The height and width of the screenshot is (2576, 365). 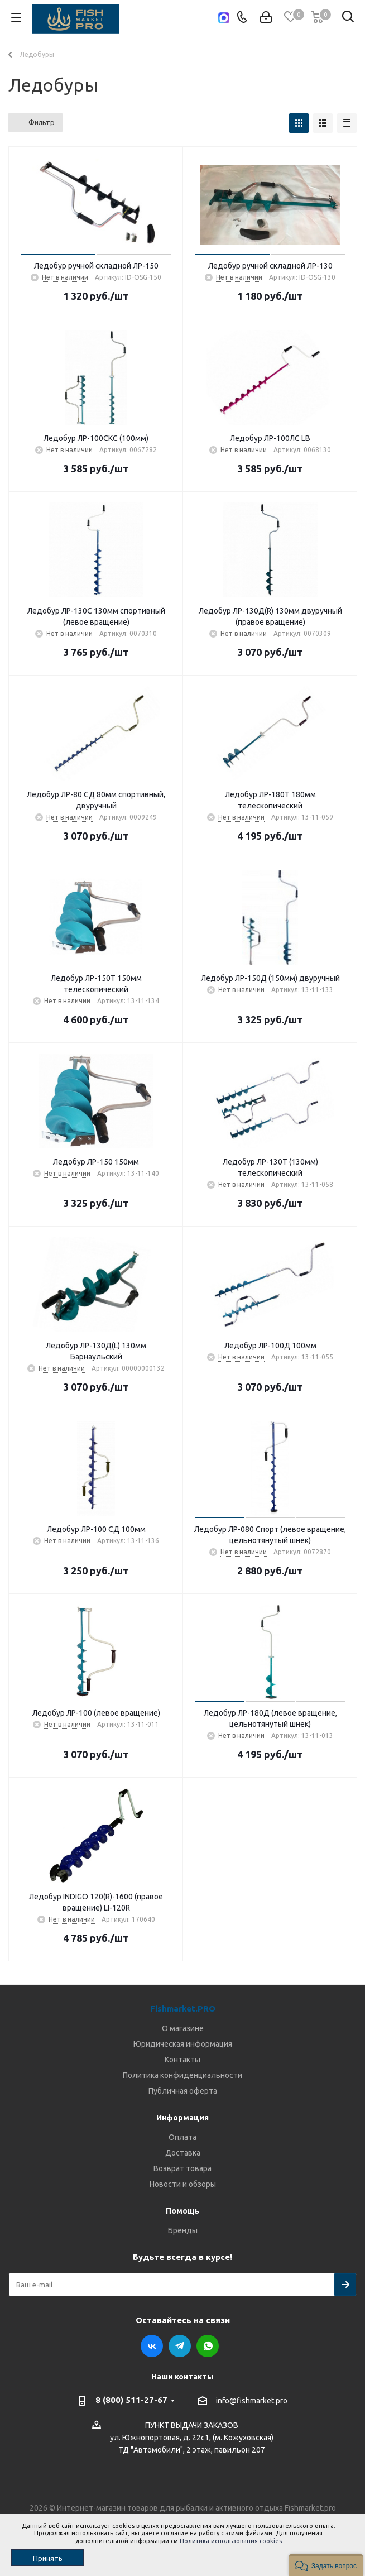 I want to click on info@fishmarket.pro, so click(x=251, y=2400).